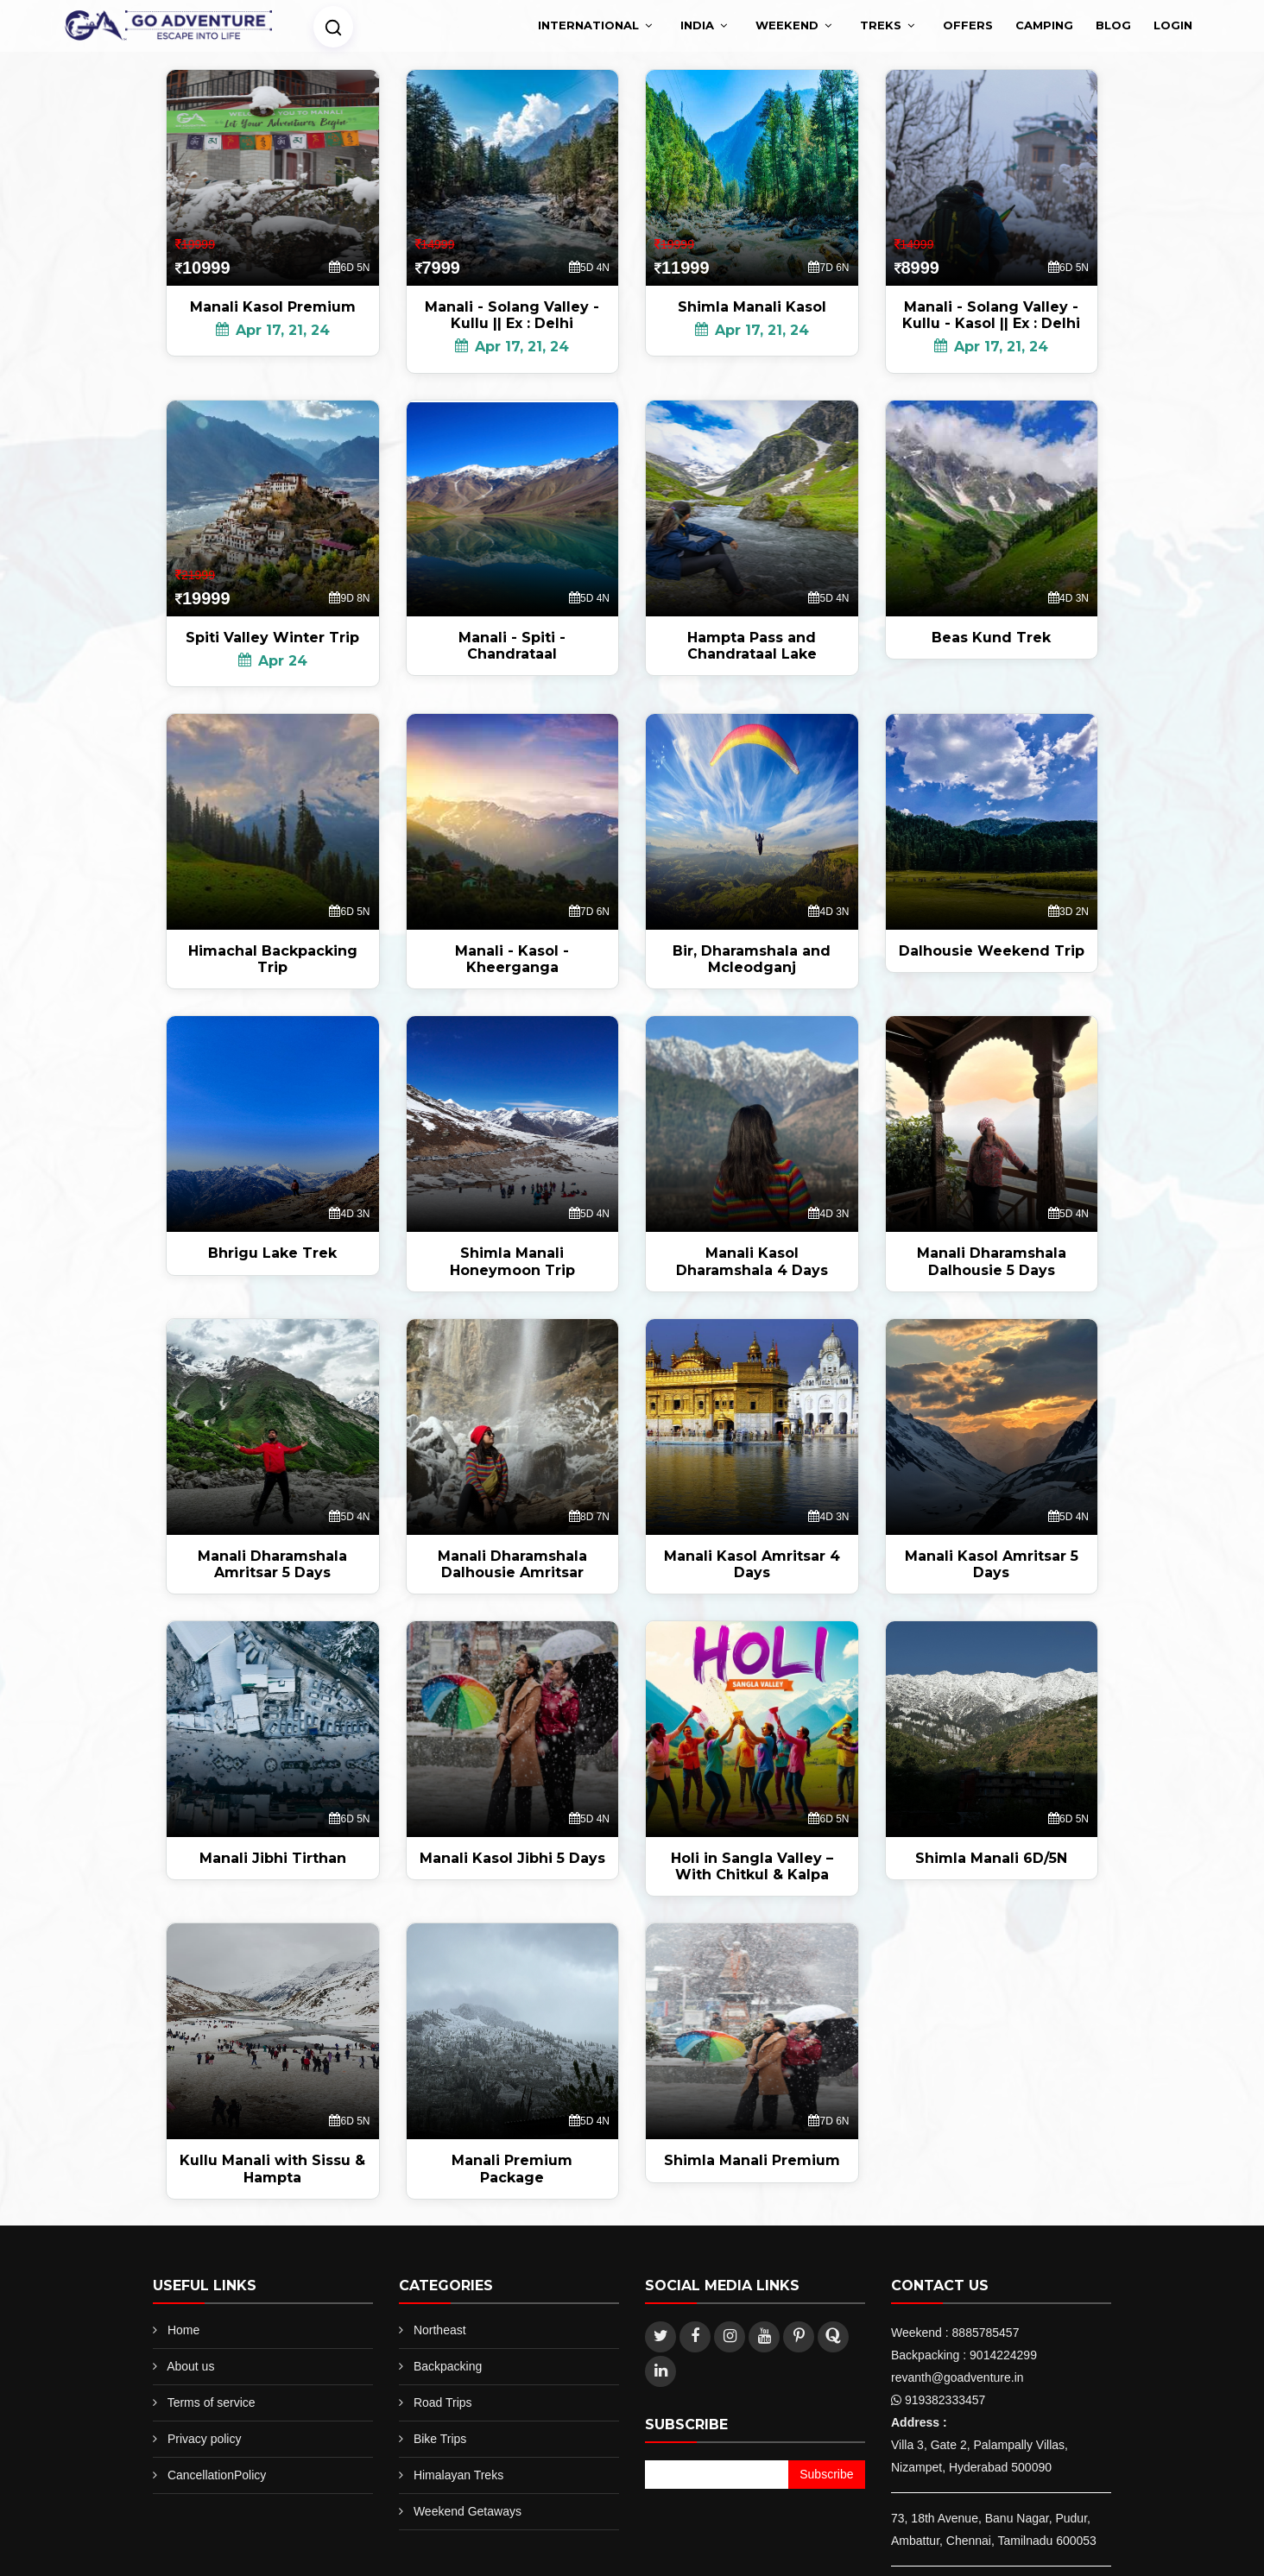  Describe the element at coordinates (957, 2377) in the screenshot. I see `revanth@goadventure.in` at that location.